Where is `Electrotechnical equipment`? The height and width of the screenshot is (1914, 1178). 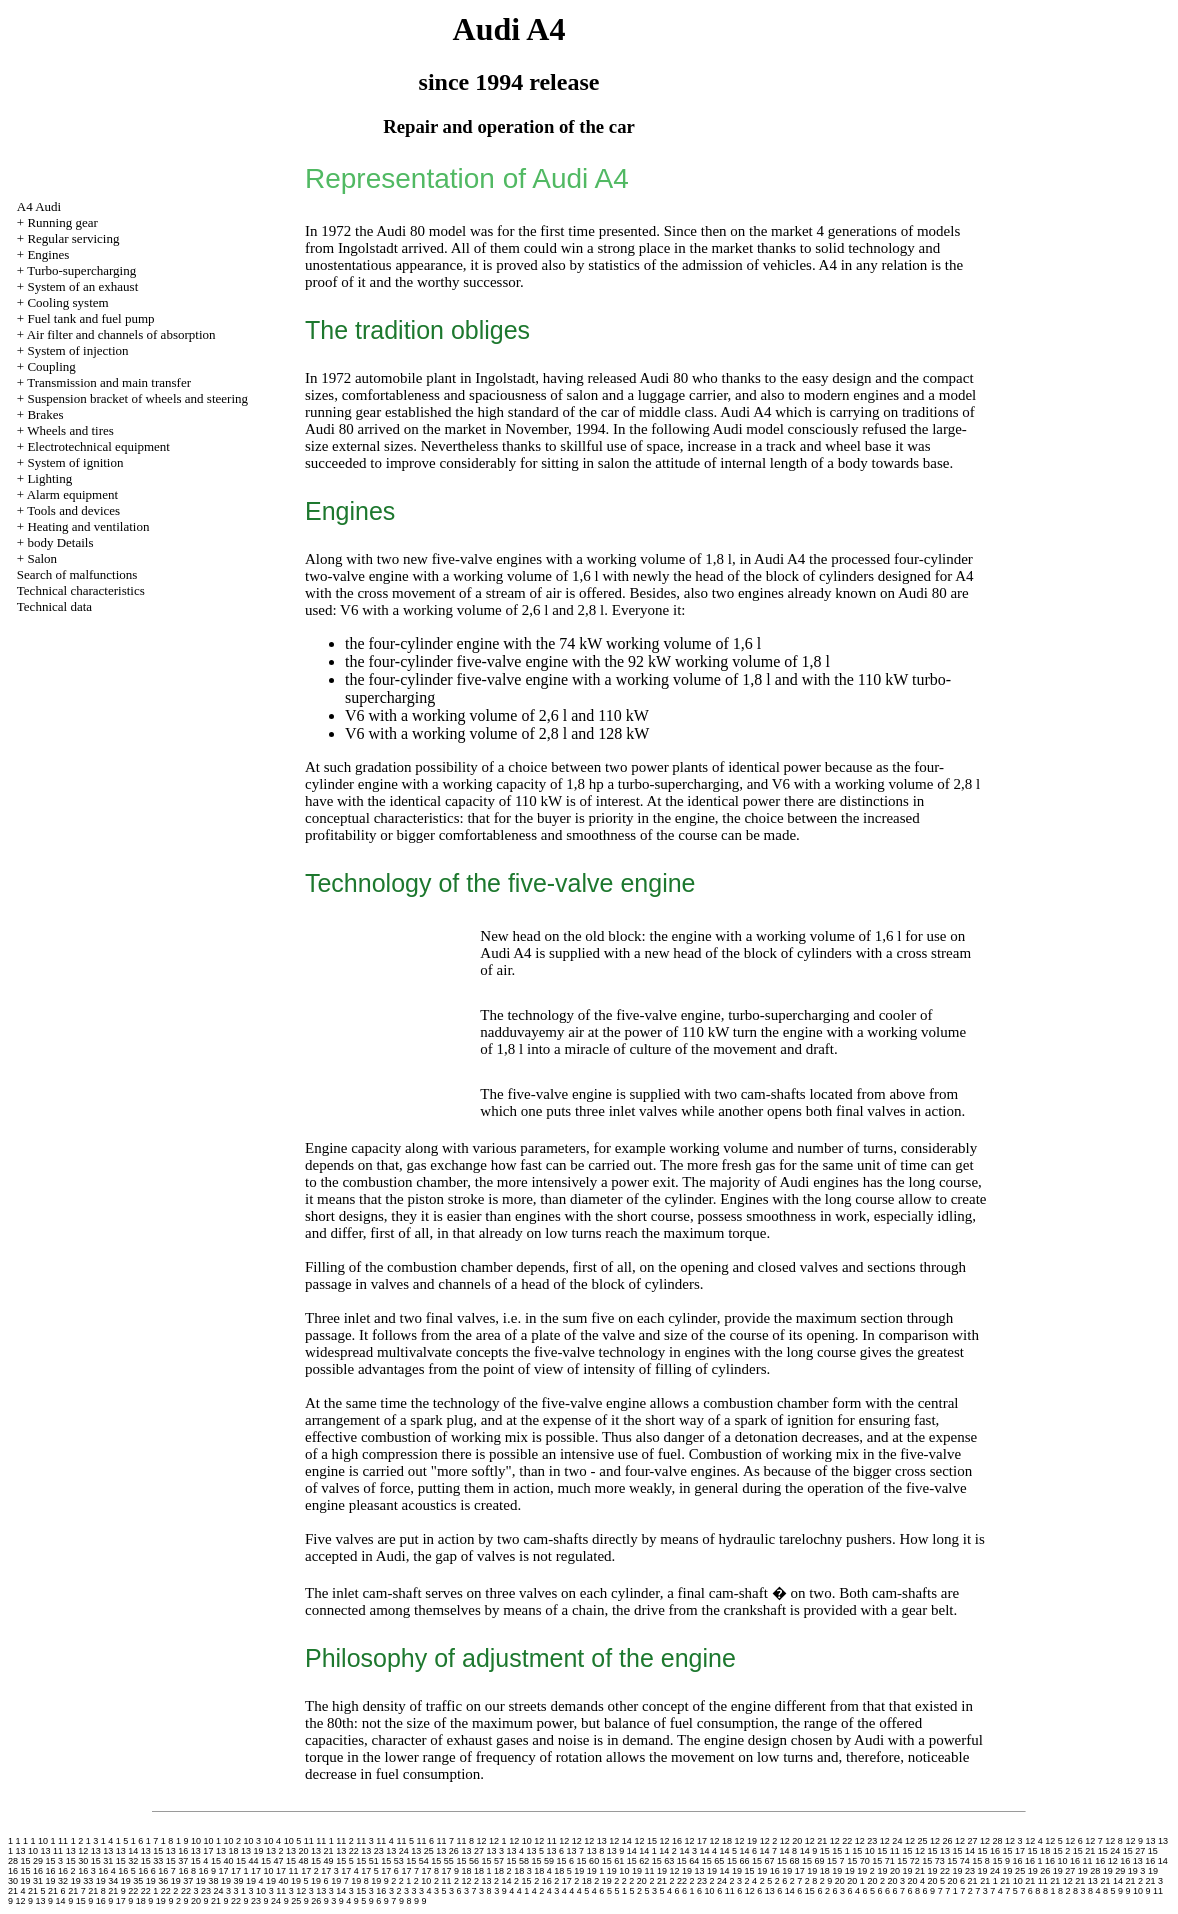 Electrotechnical equipment is located at coordinates (98, 446).